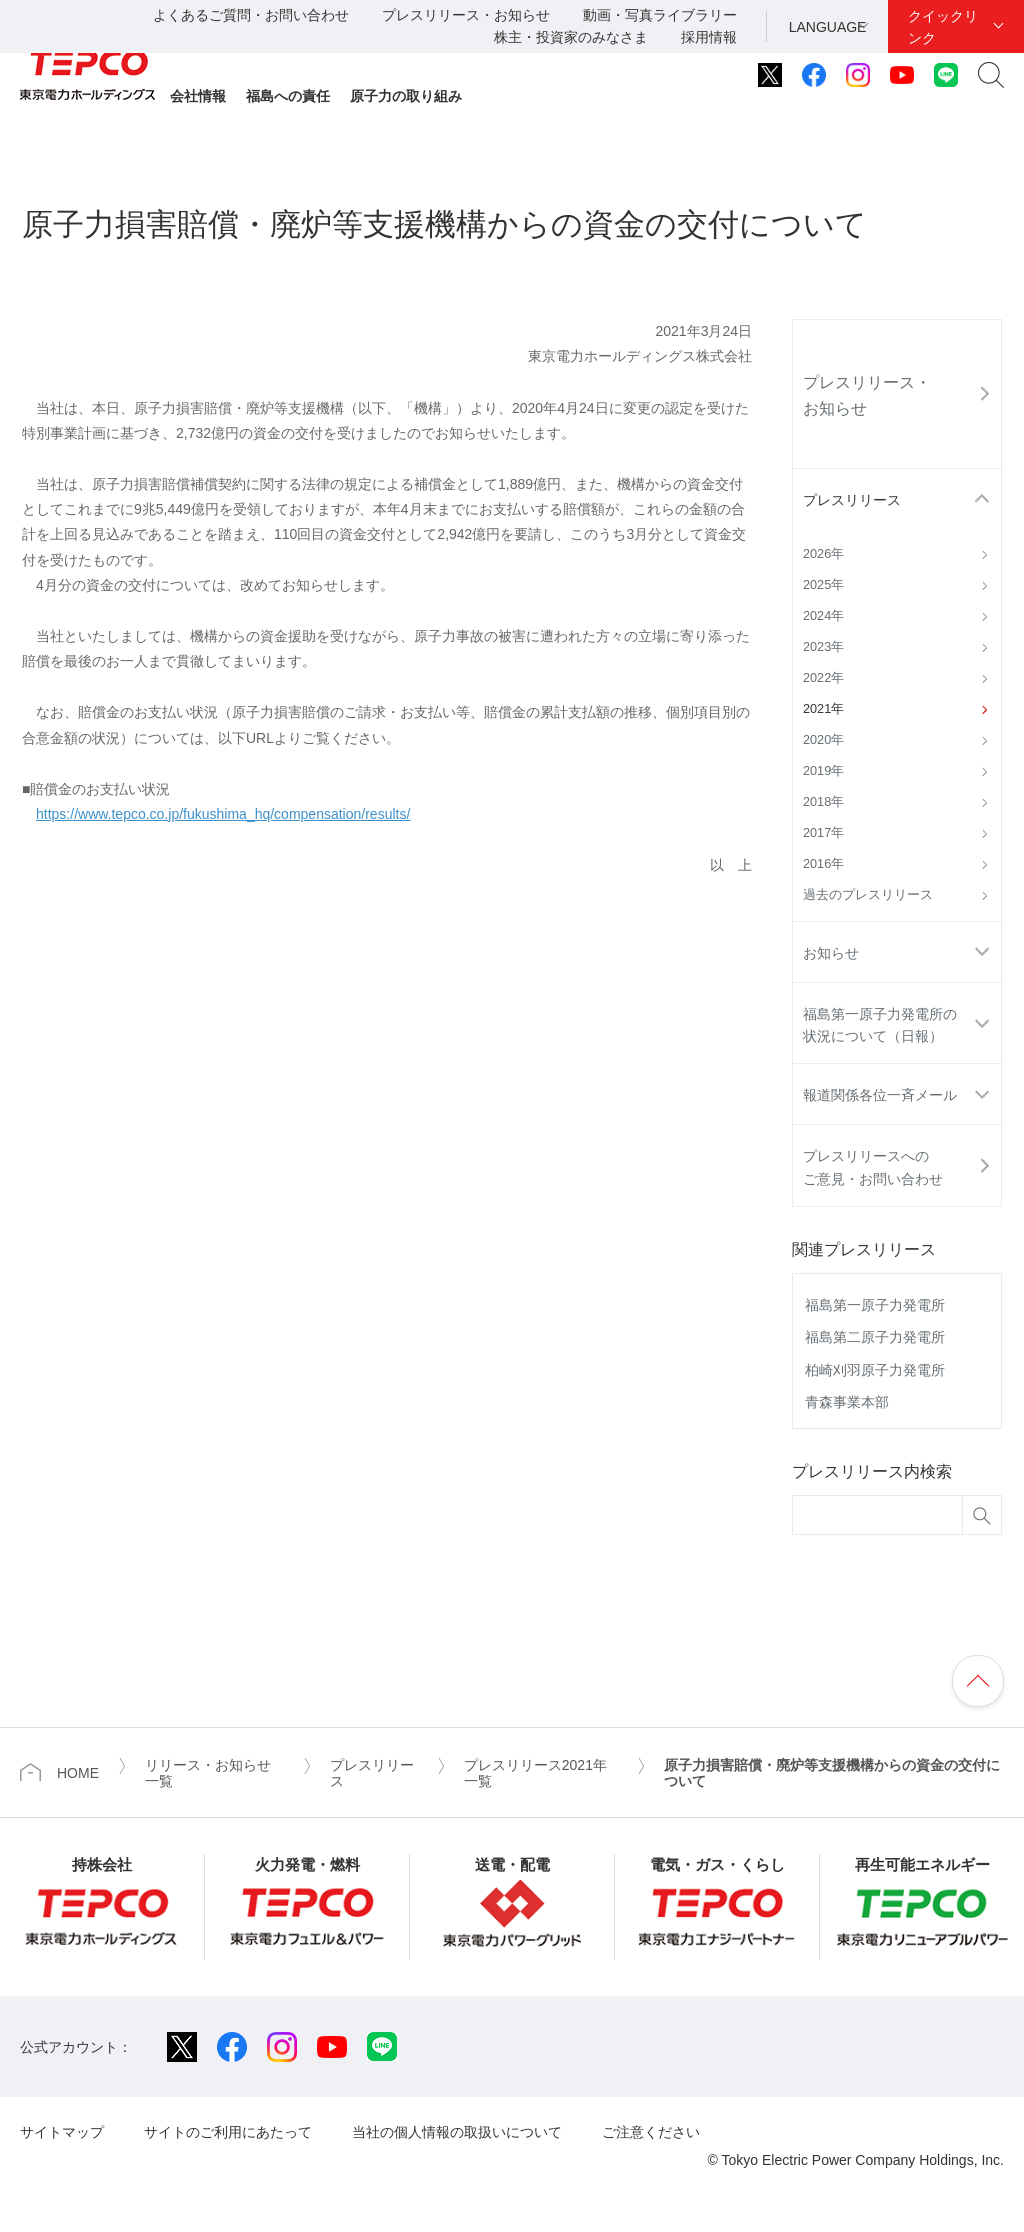 This screenshot has height=2232, width=1024. What do you see at coordinates (847, 1402) in the screenshot?
I see `青森事業本部` at bounding box center [847, 1402].